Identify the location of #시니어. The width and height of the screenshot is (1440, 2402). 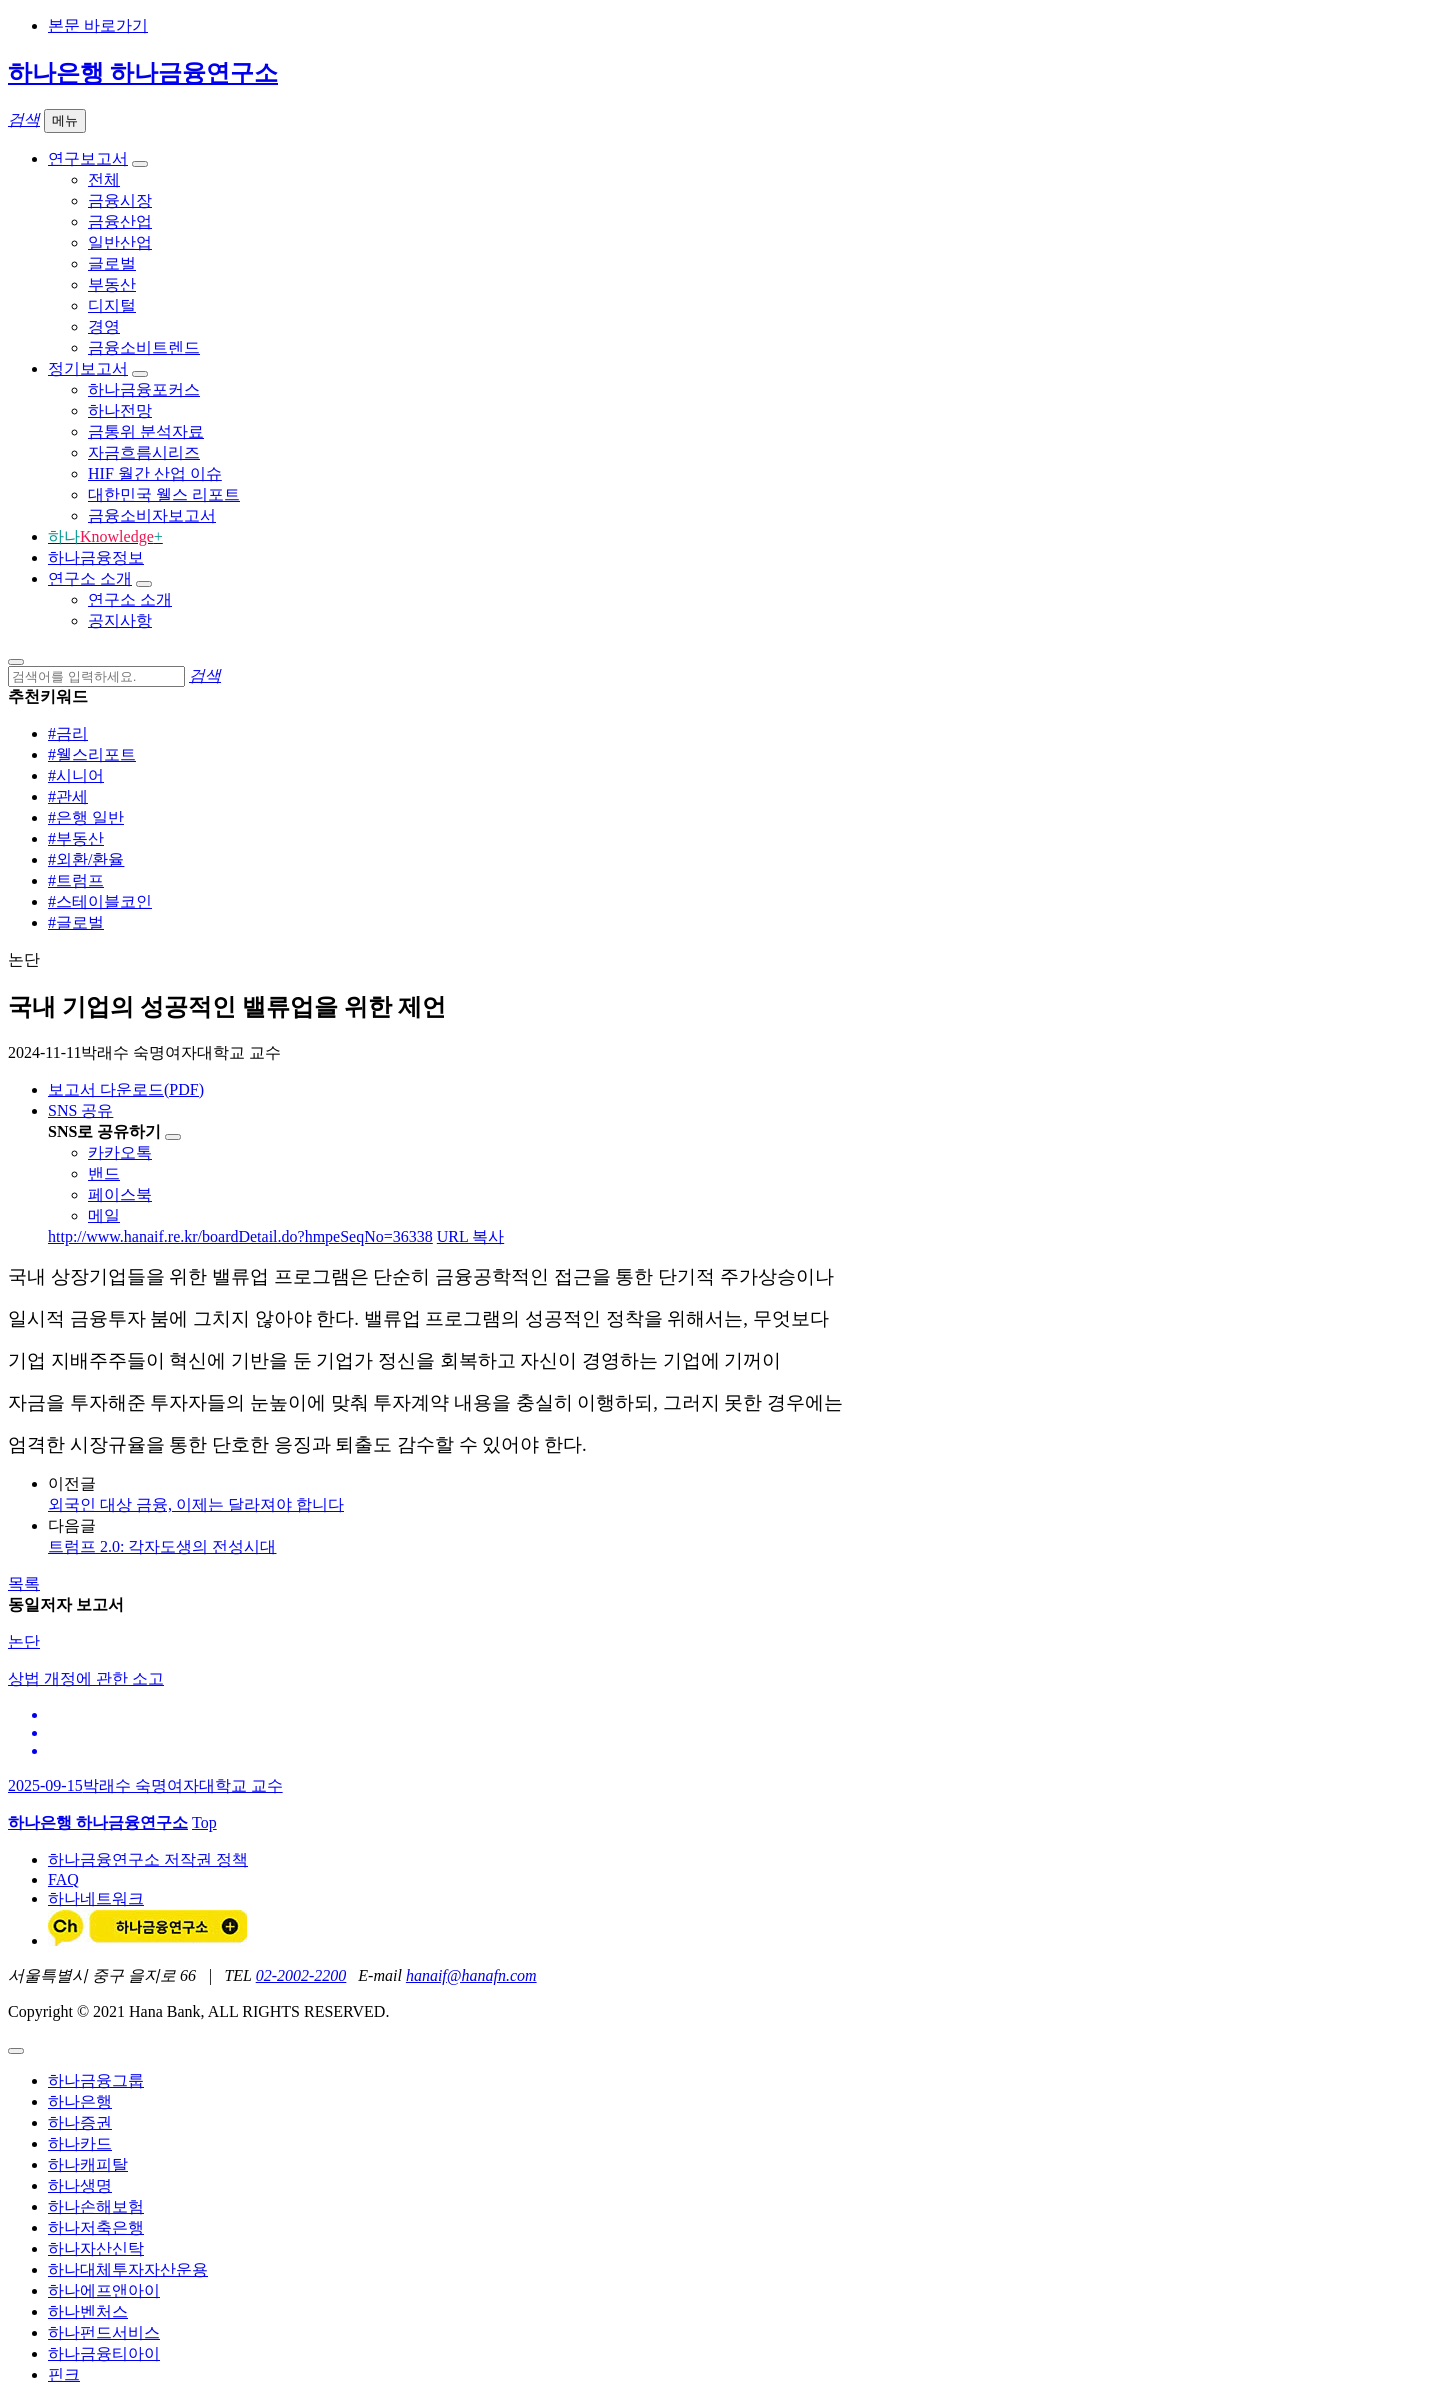
(76, 775).